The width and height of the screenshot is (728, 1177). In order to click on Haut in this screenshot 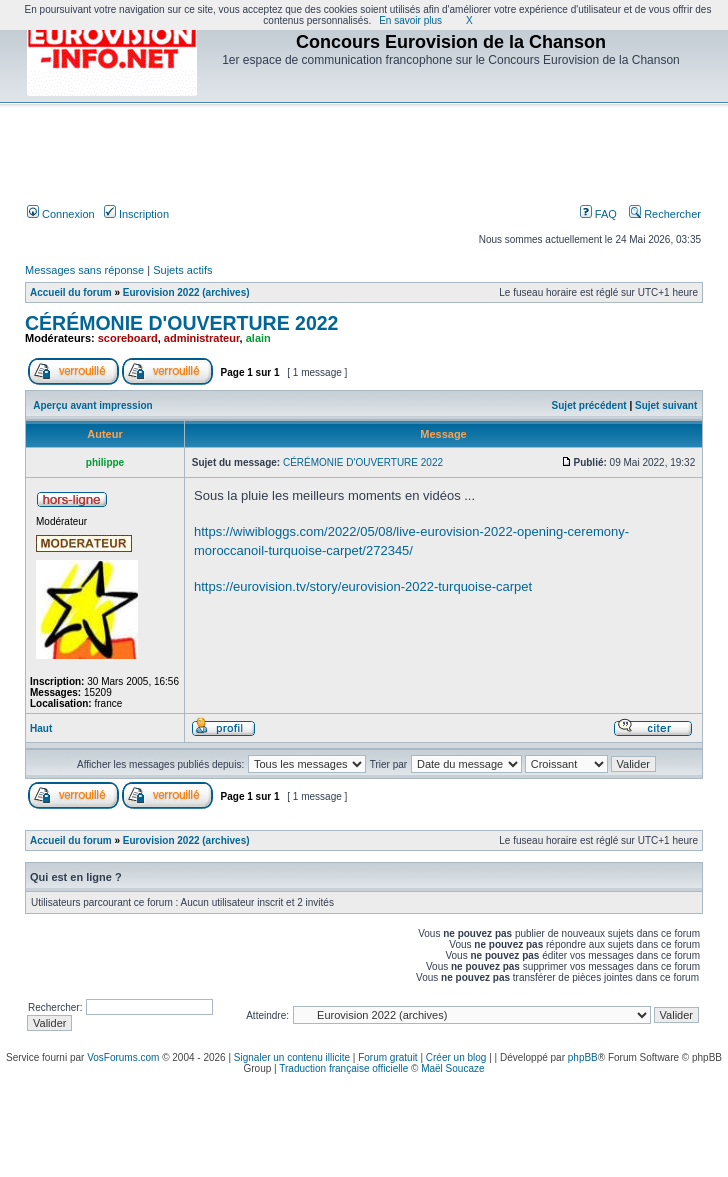, I will do `click(41, 728)`.